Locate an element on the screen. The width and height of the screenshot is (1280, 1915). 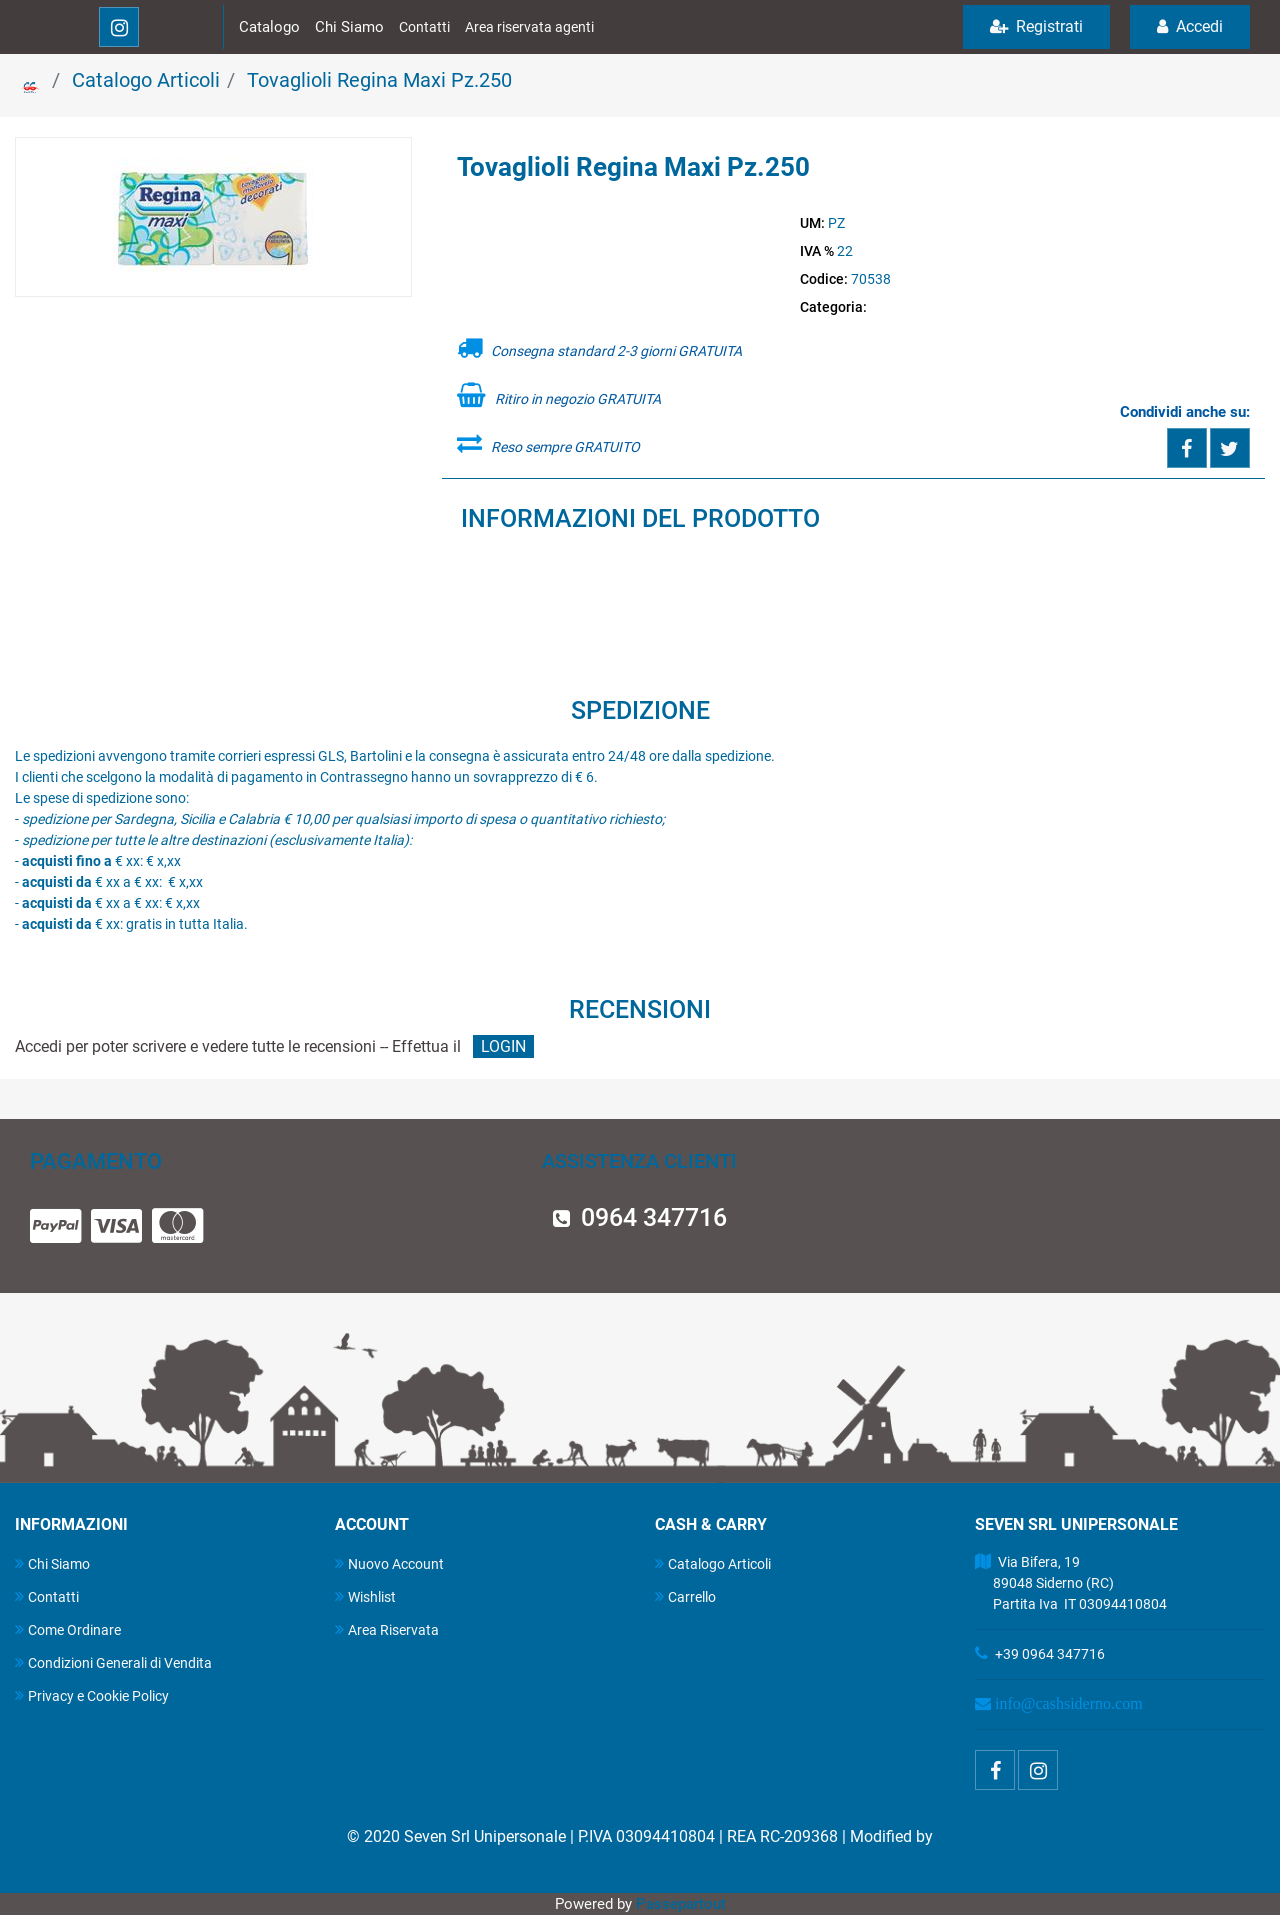
Privacy e Cookie Policy [menuitem] is located at coordinates (92, 1695).